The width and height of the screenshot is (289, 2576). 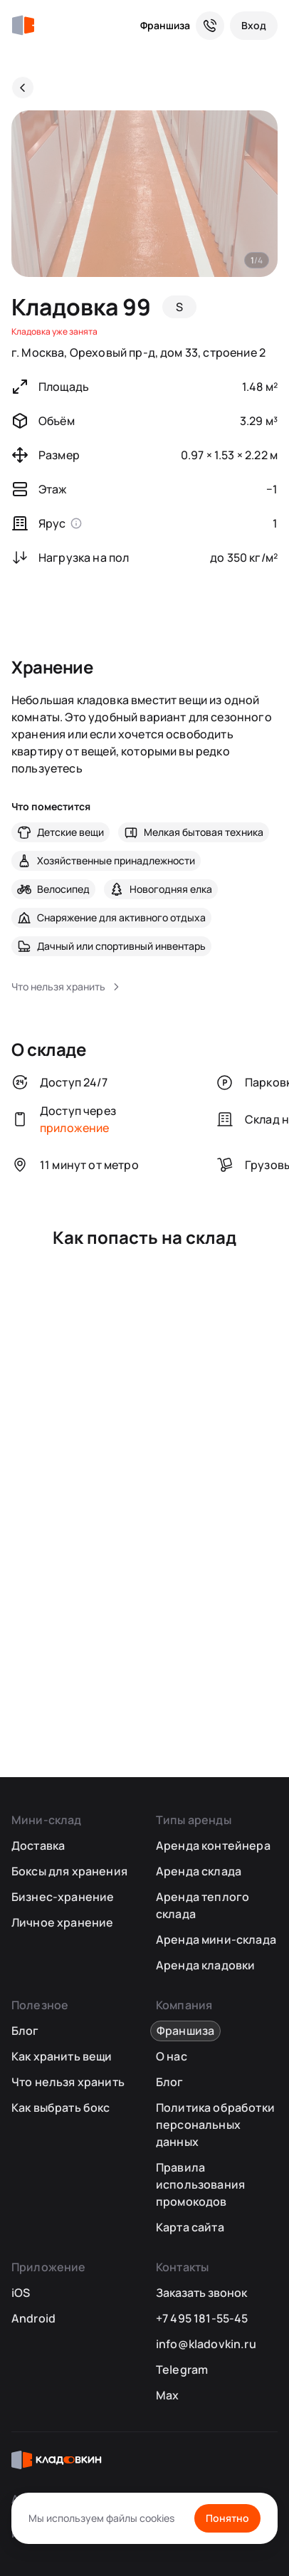 I want to click on Франшиза, so click(x=165, y=25).